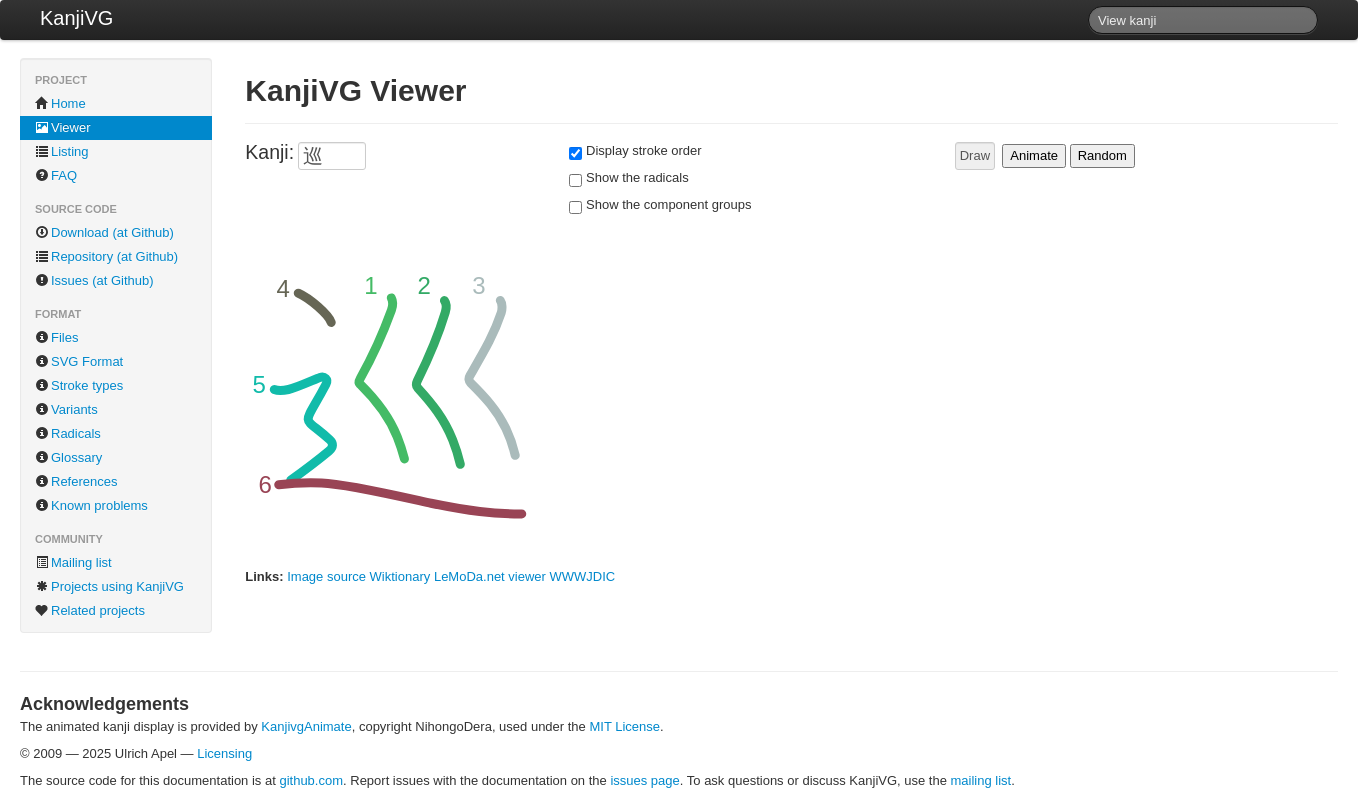  What do you see at coordinates (583, 576) in the screenshot?
I see `WWWJDIC` at bounding box center [583, 576].